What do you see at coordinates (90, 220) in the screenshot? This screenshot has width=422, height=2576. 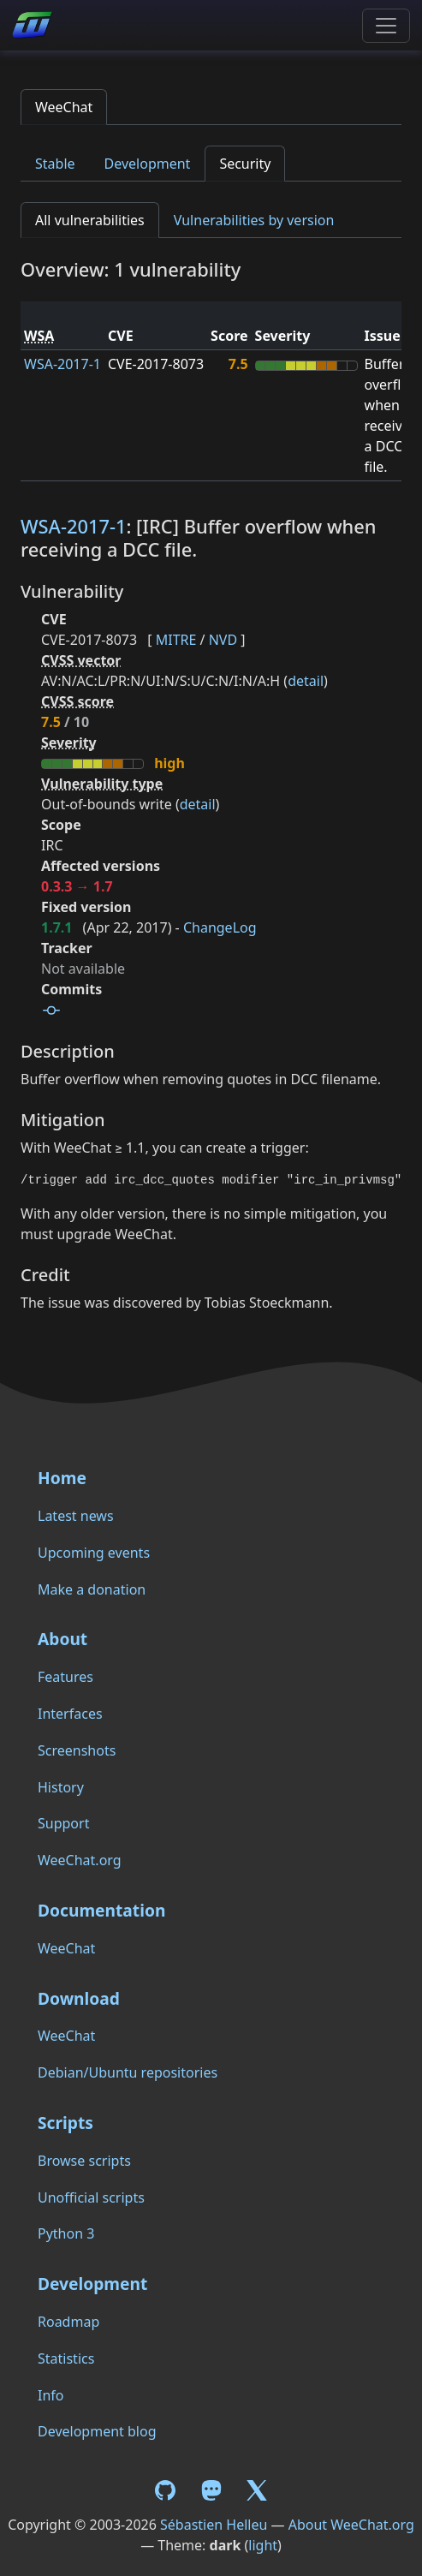 I see `All vulnerabilities` at bounding box center [90, 220].